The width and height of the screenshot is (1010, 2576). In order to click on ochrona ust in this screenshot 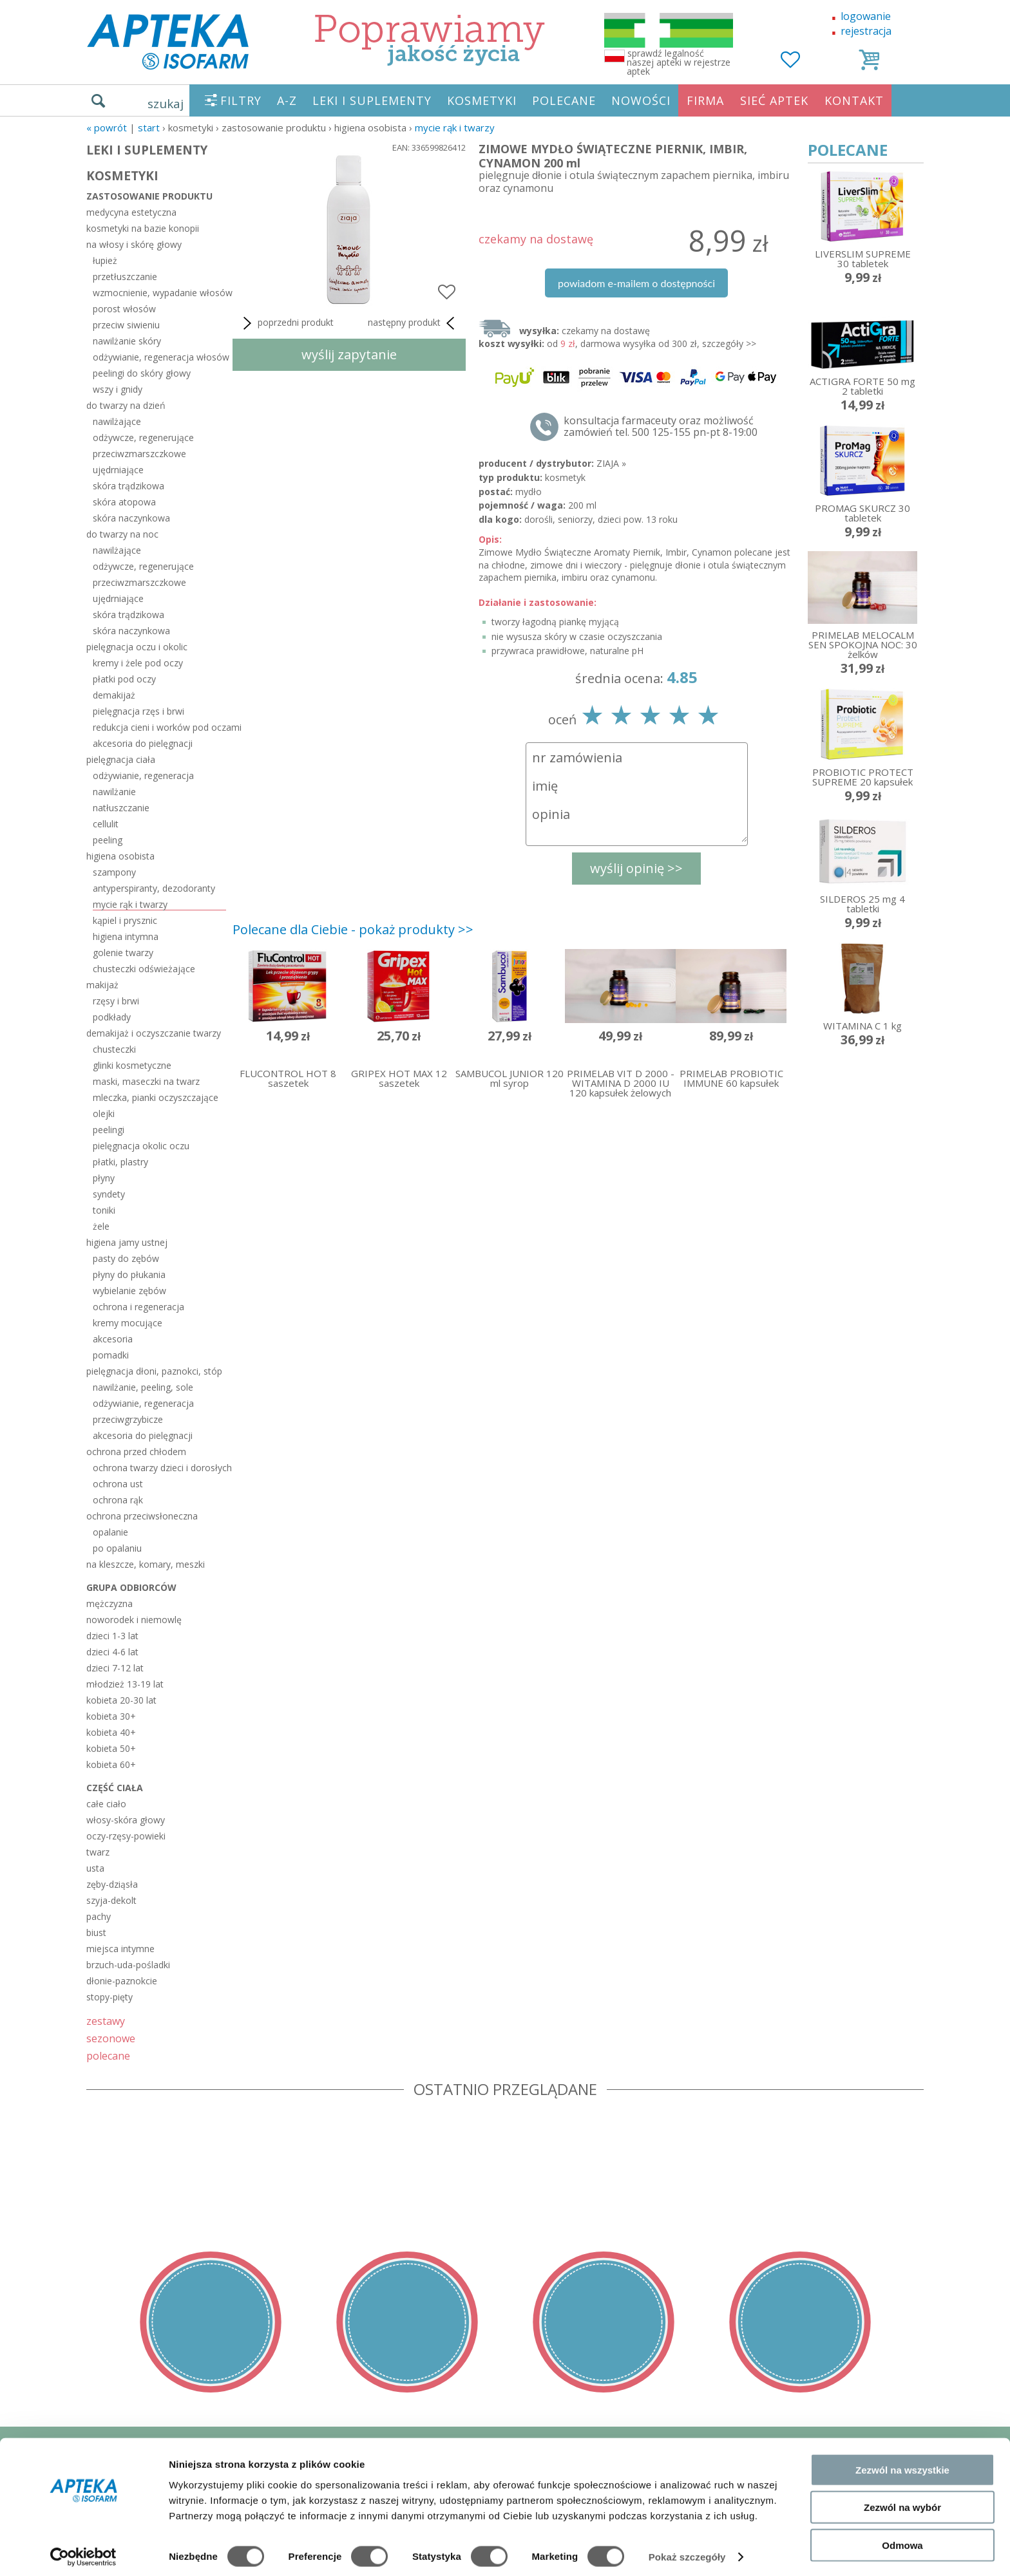, I will do `click(118, 1484)`.